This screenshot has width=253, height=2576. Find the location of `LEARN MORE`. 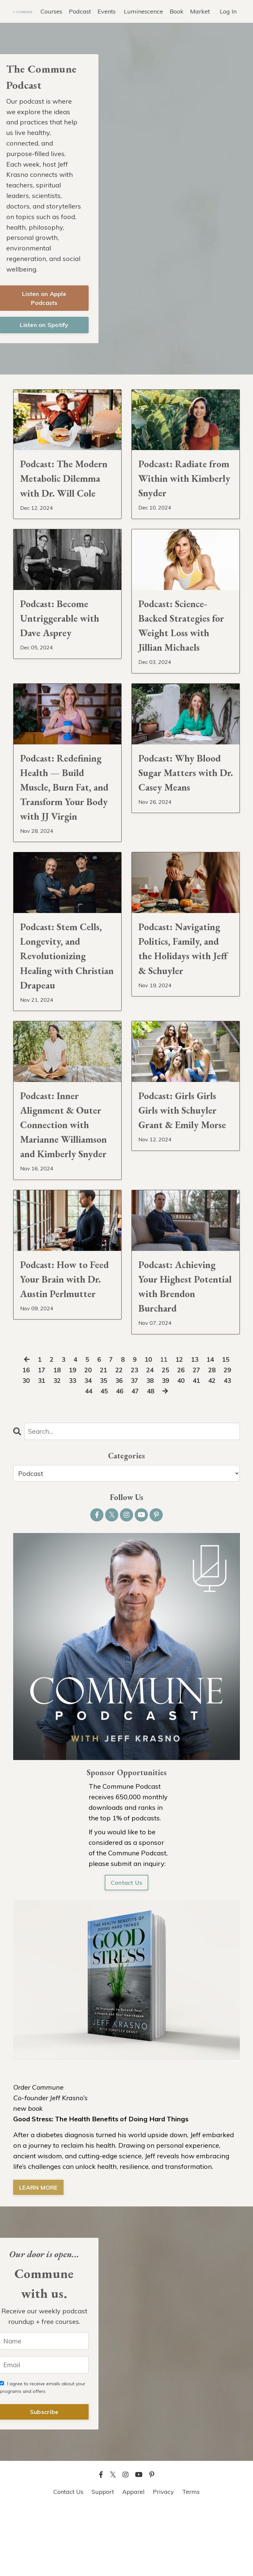

LEARN MORE is located at coordinates (38, 2255).